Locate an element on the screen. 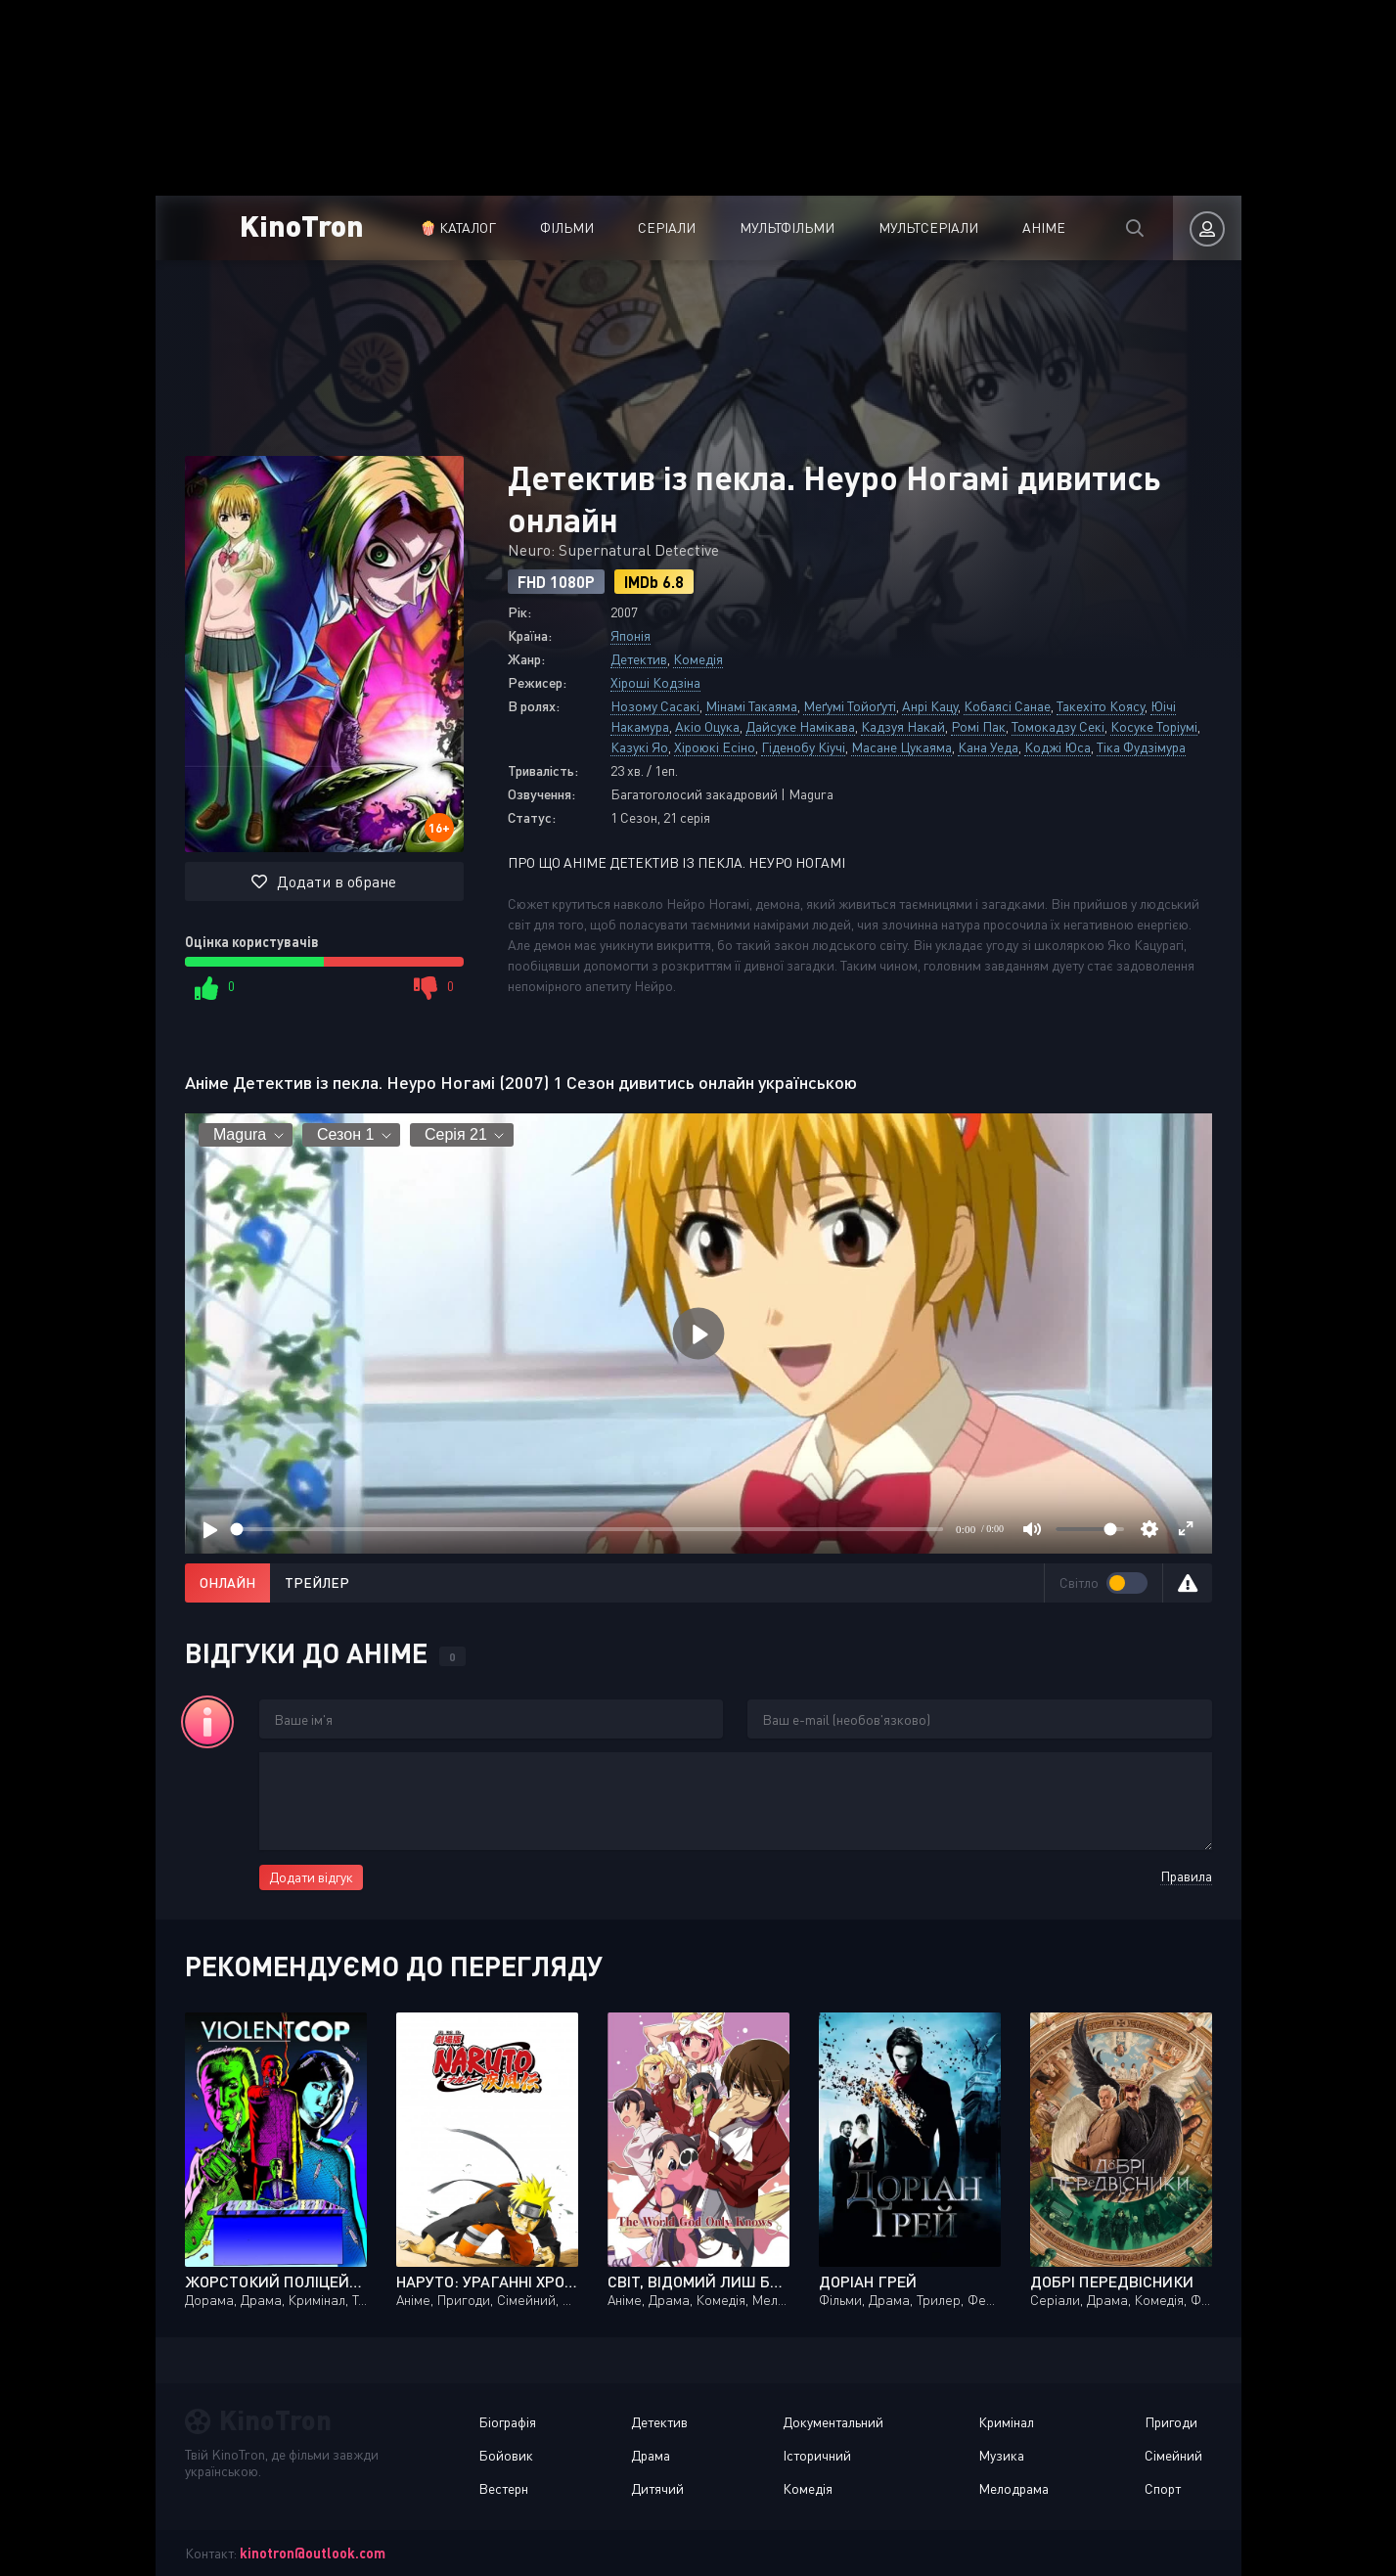 The image size is (1396, 2576). Сімейний is located at coordinates (1173, 2455).